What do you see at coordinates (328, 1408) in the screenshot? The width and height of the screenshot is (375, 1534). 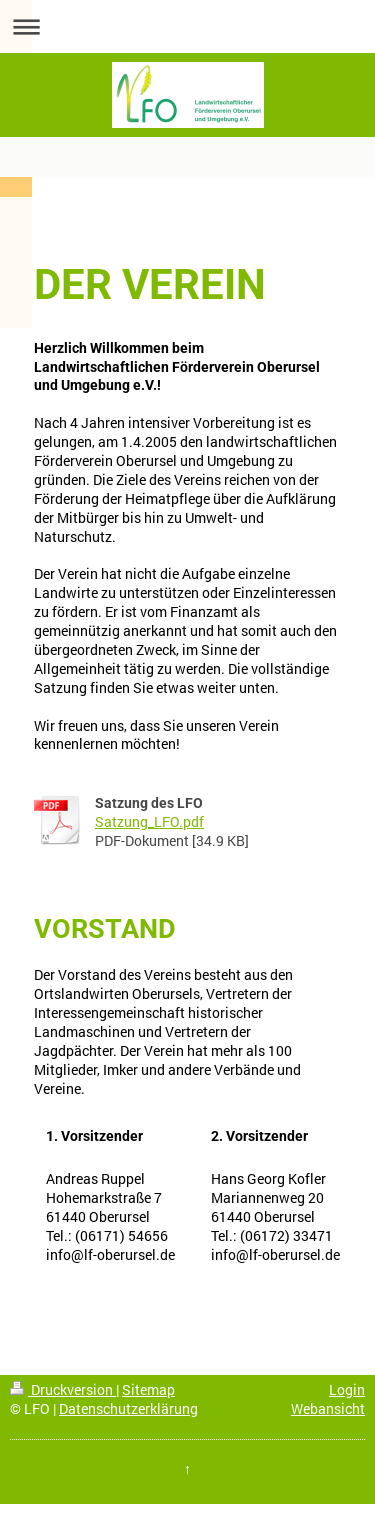 I see `Webansicht` at bounding box center [328, 1408].